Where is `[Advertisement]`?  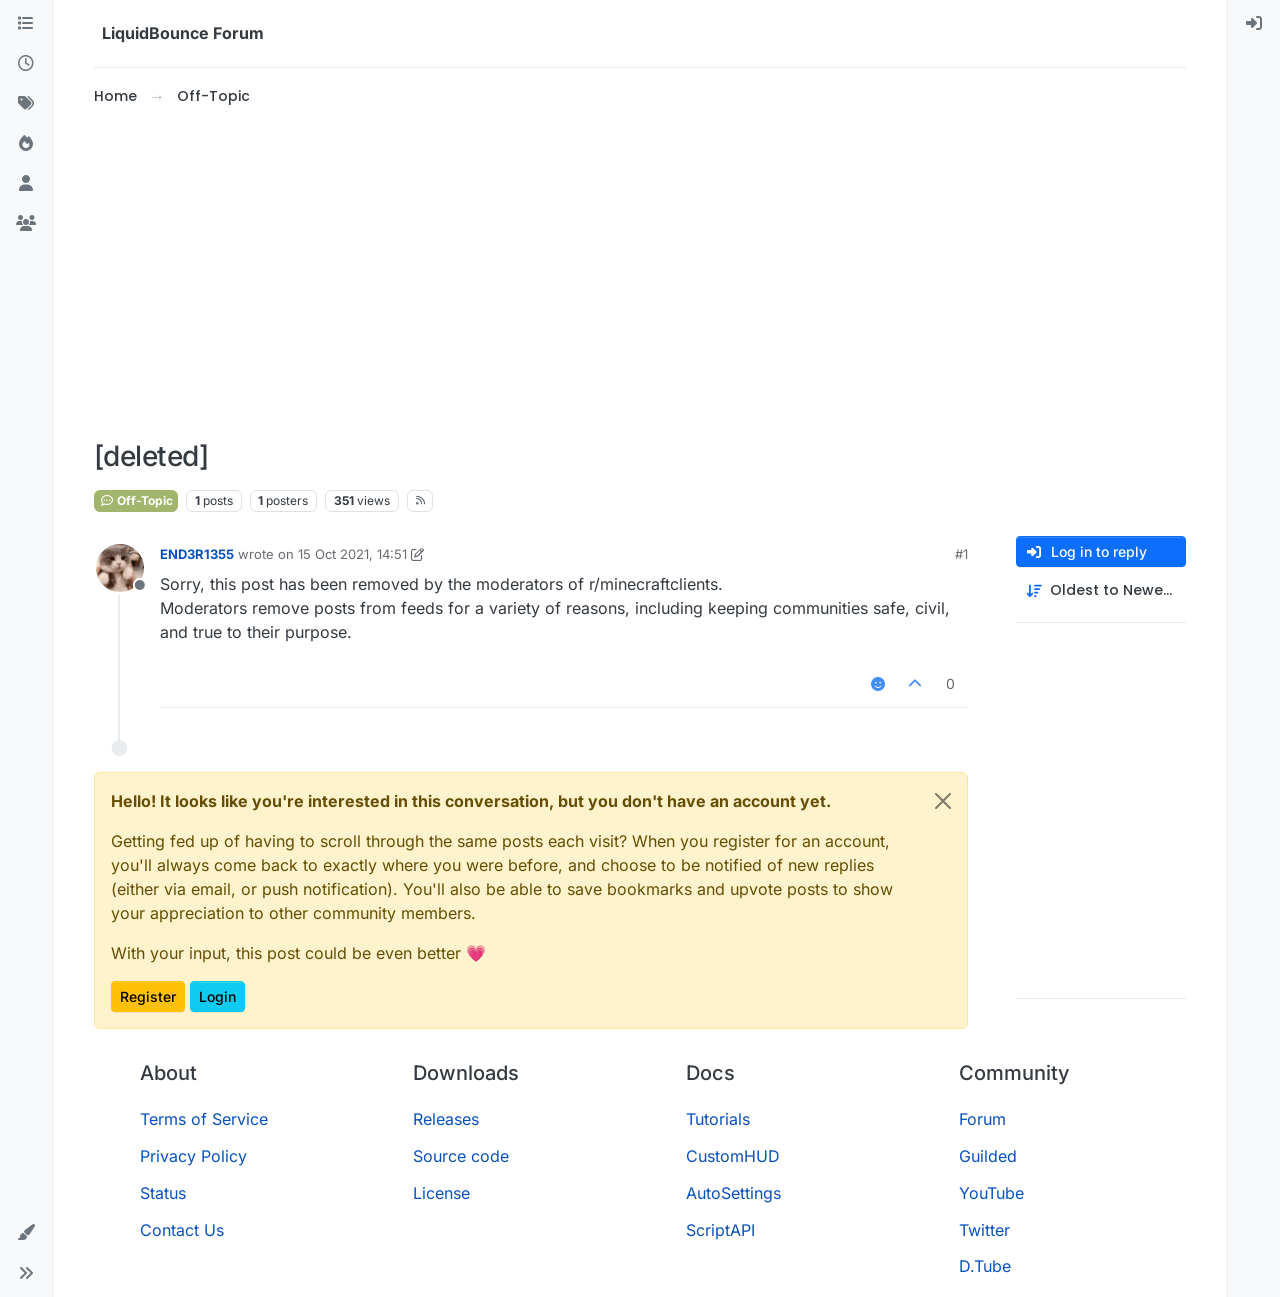
[Advertisement] is located at coordinates (640, 274).